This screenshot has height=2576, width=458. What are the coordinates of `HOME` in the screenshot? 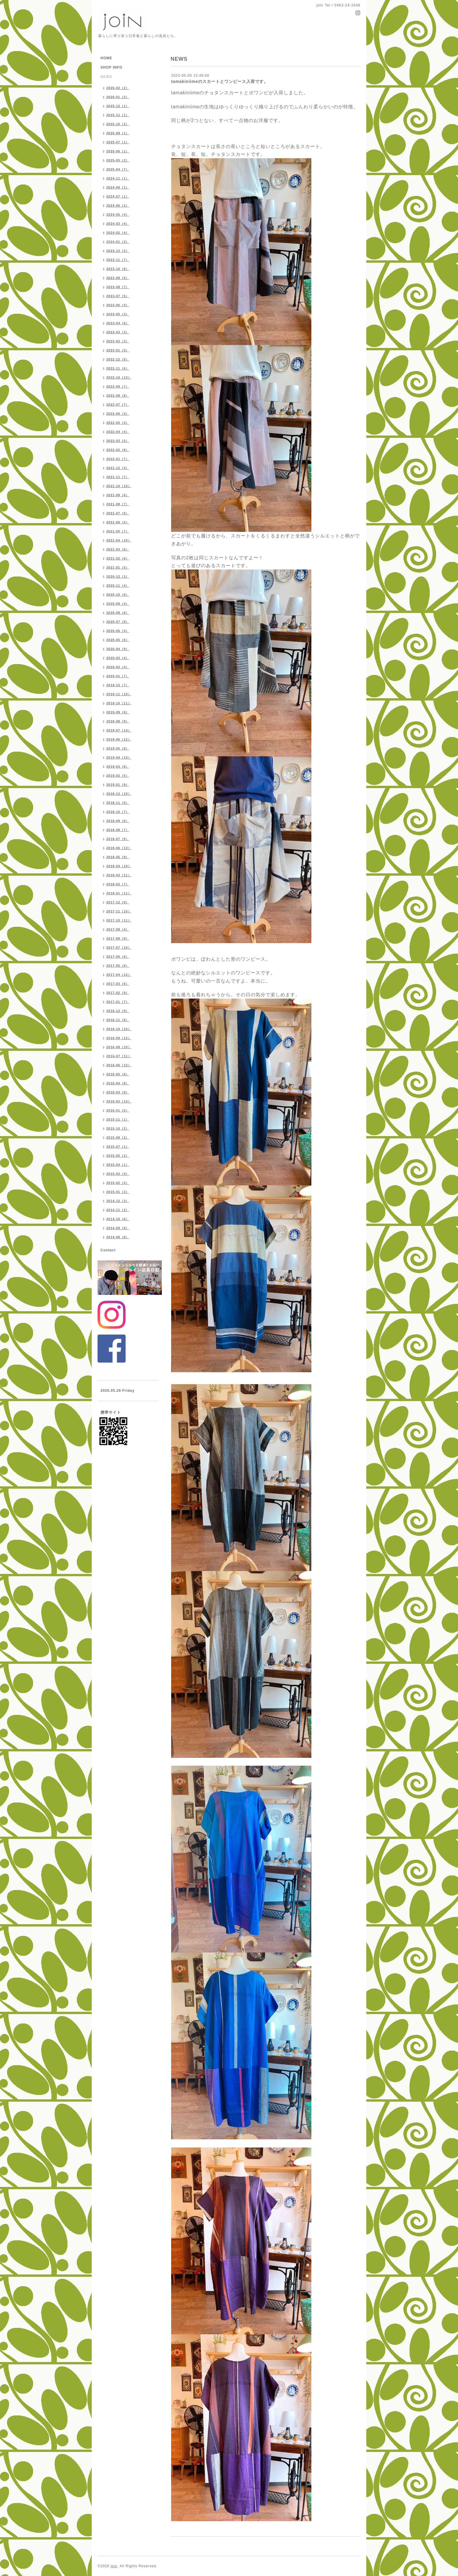 It's located at (106, 58).